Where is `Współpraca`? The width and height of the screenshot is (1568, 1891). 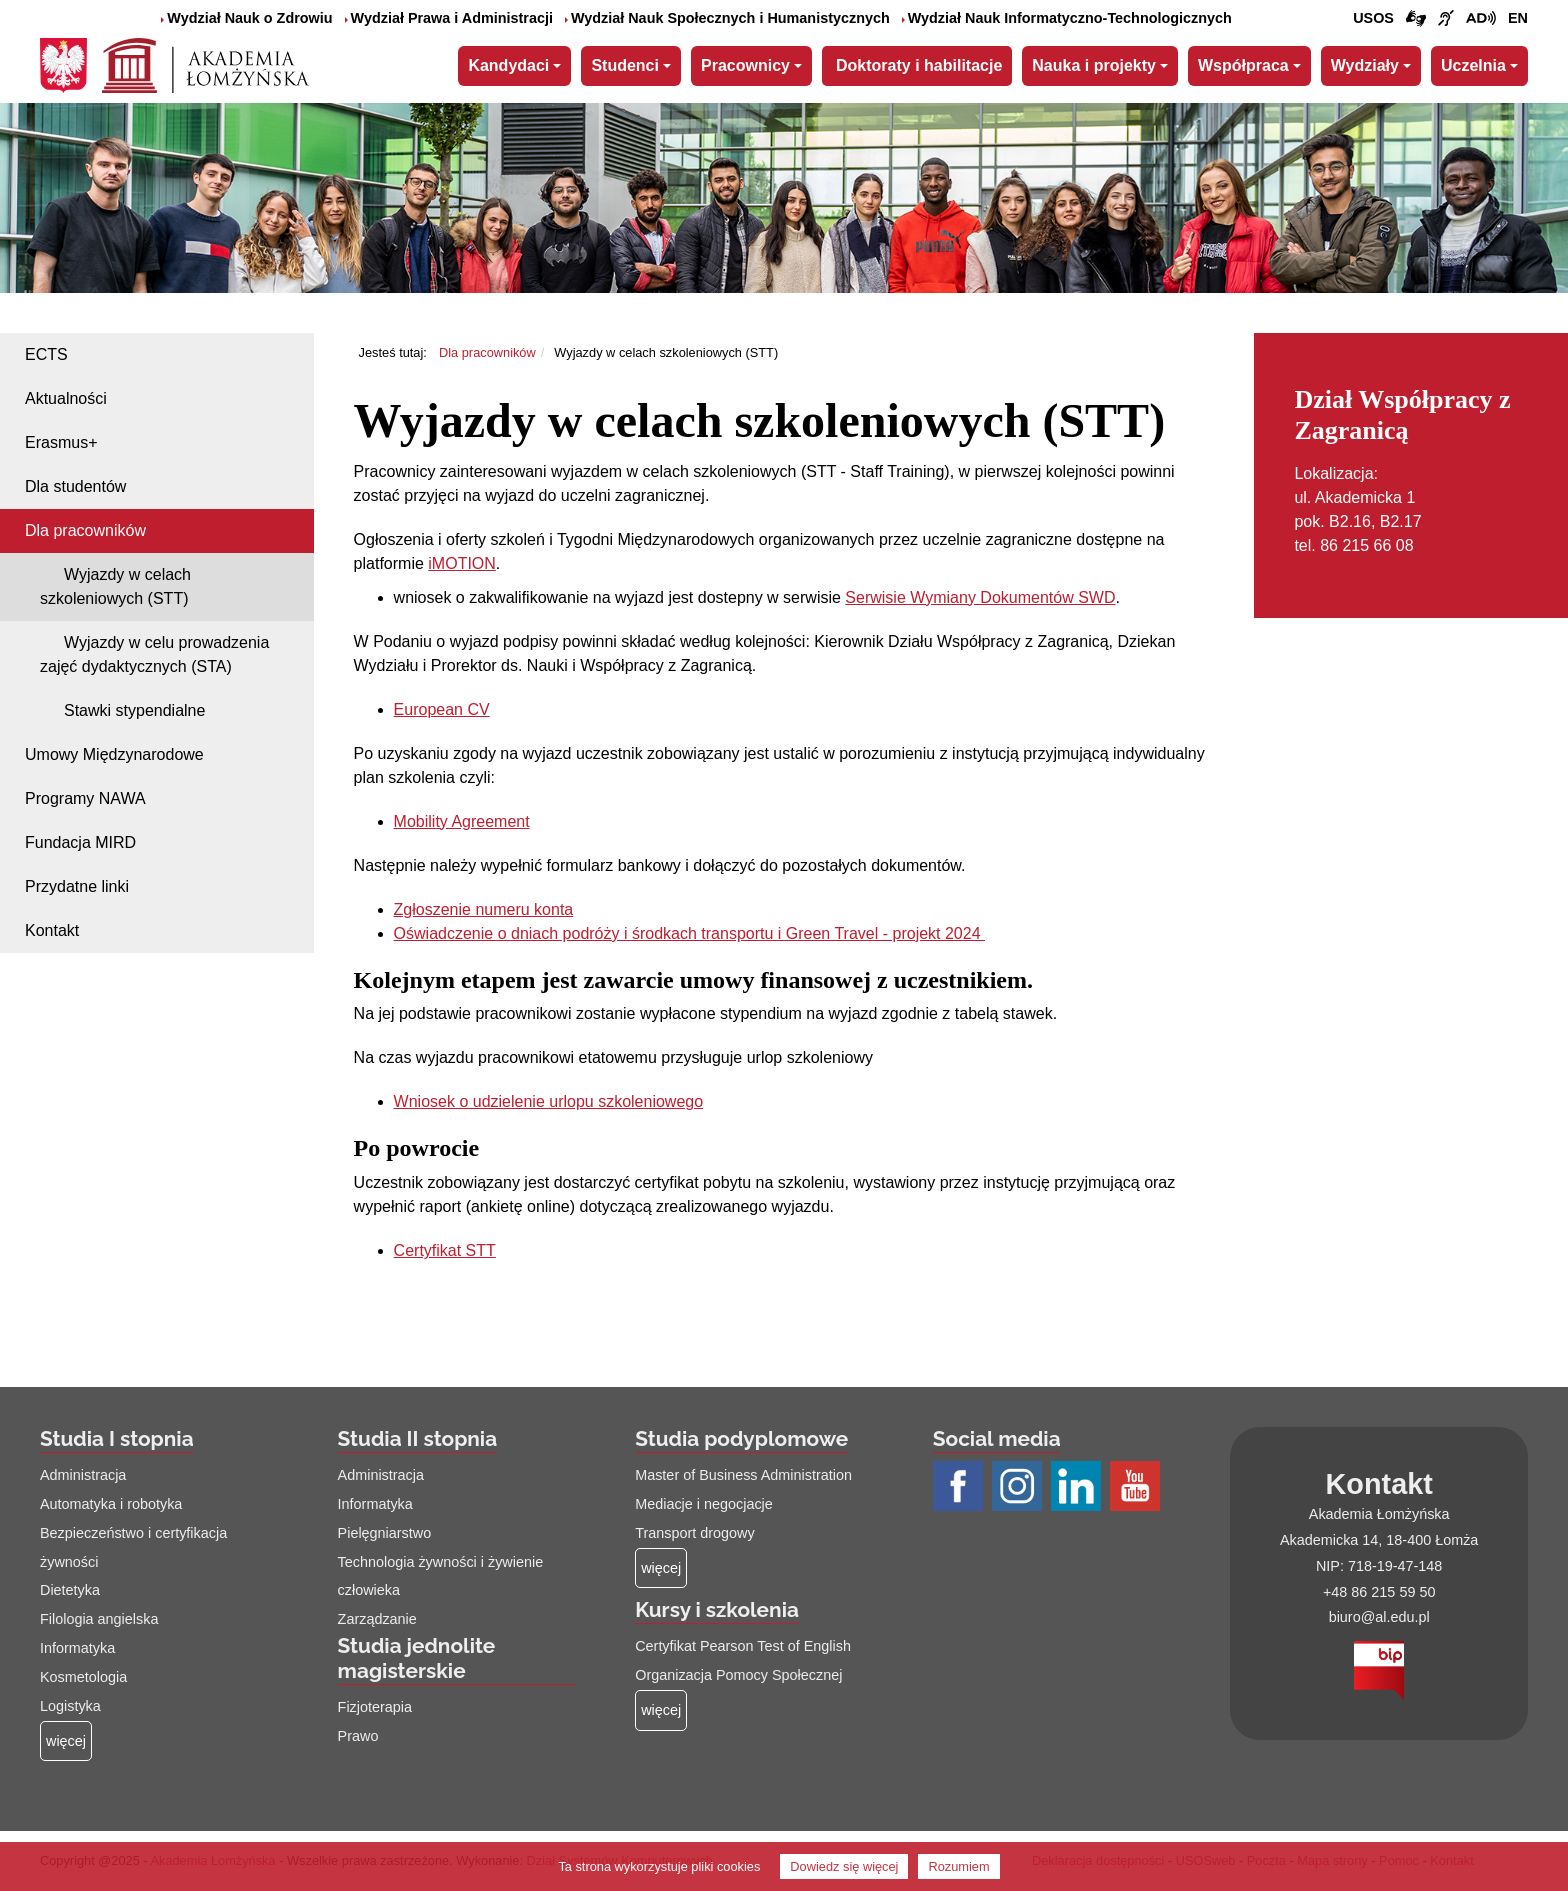
Współpraca is located at coordinates (1243, 65).